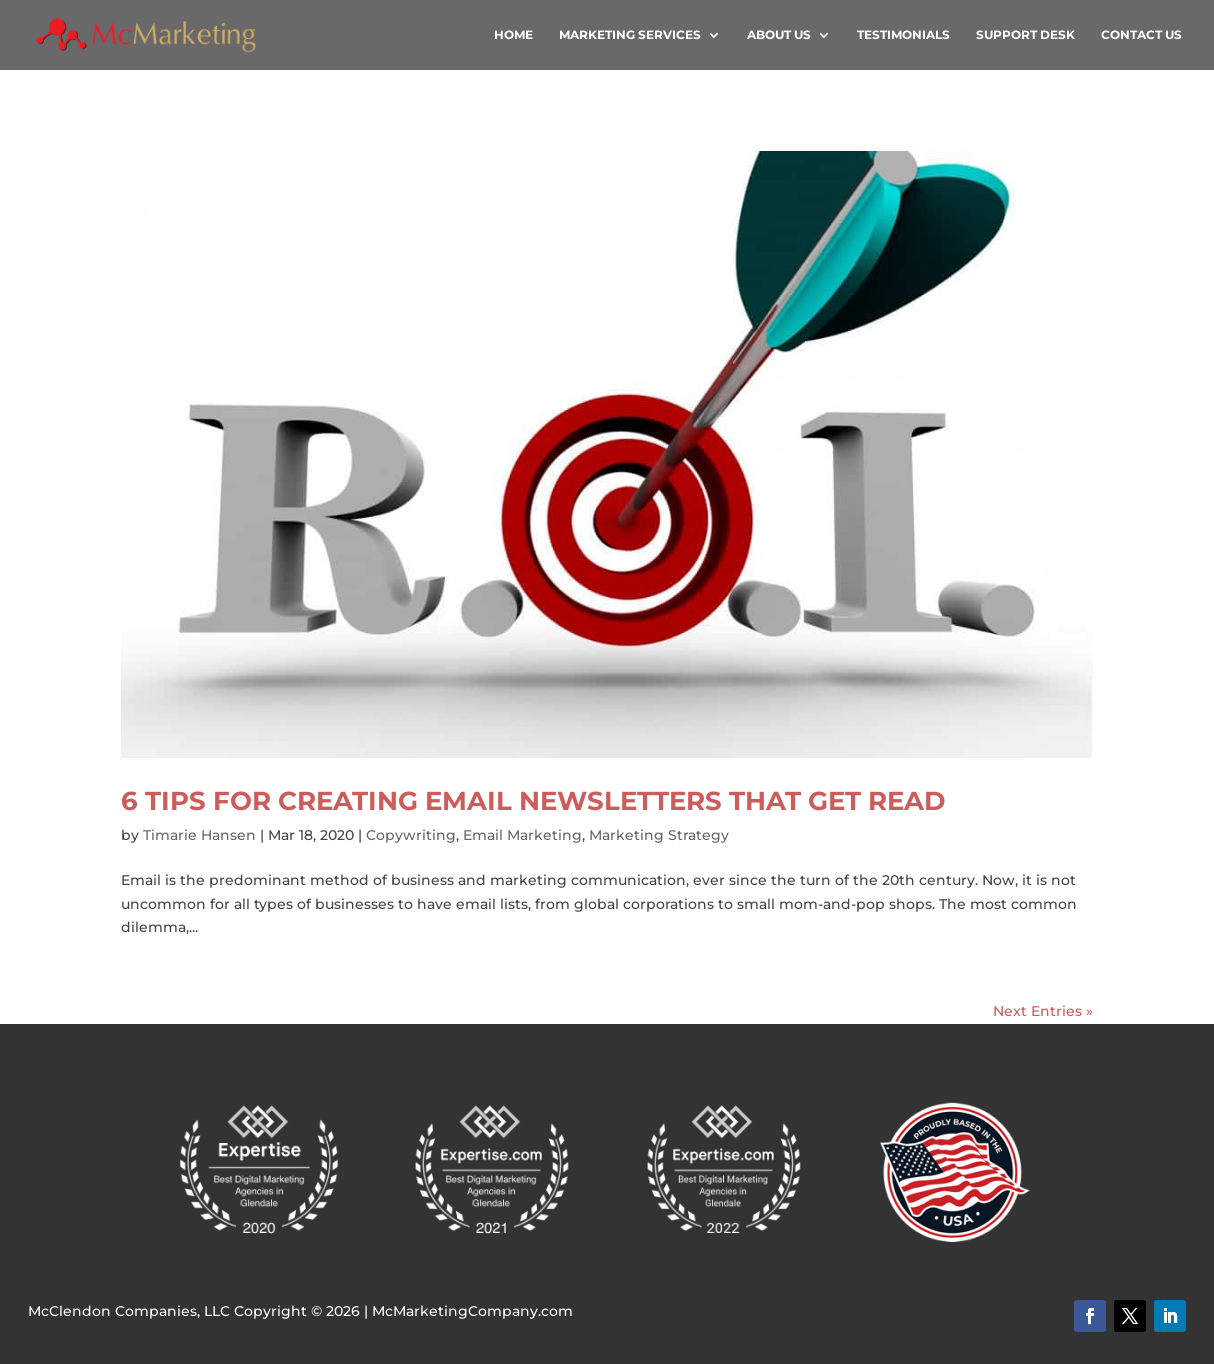 This screenshot has width=1214, height=1364. What do you see at coordinates (779, 35) in the screenshot?
I see `About Us` at bounding box center [779, 35].